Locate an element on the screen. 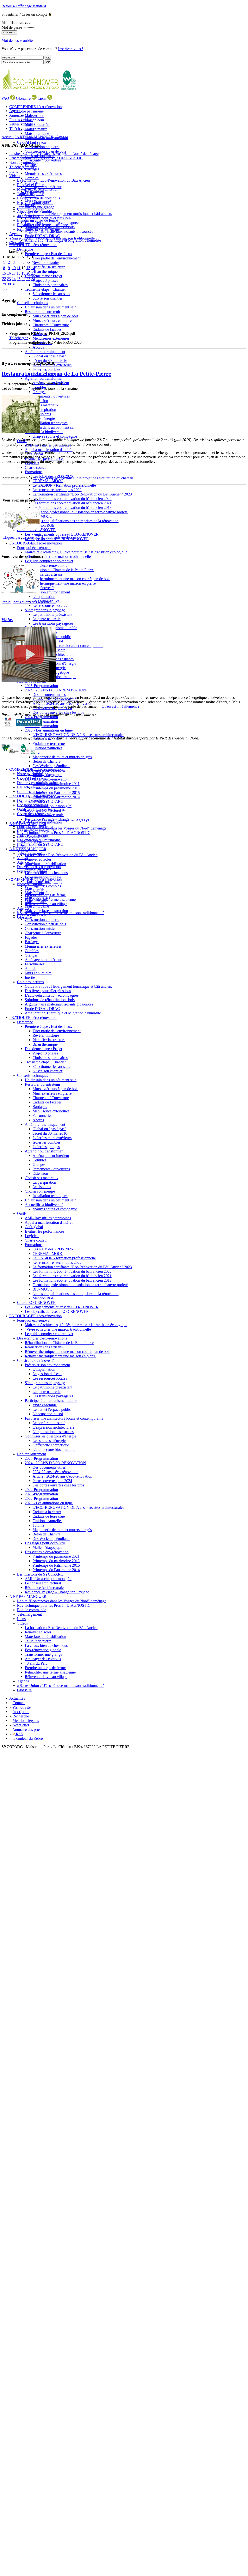 This screenshot has width=248, height=2576. 19 is located at coordinates (23, 1088).